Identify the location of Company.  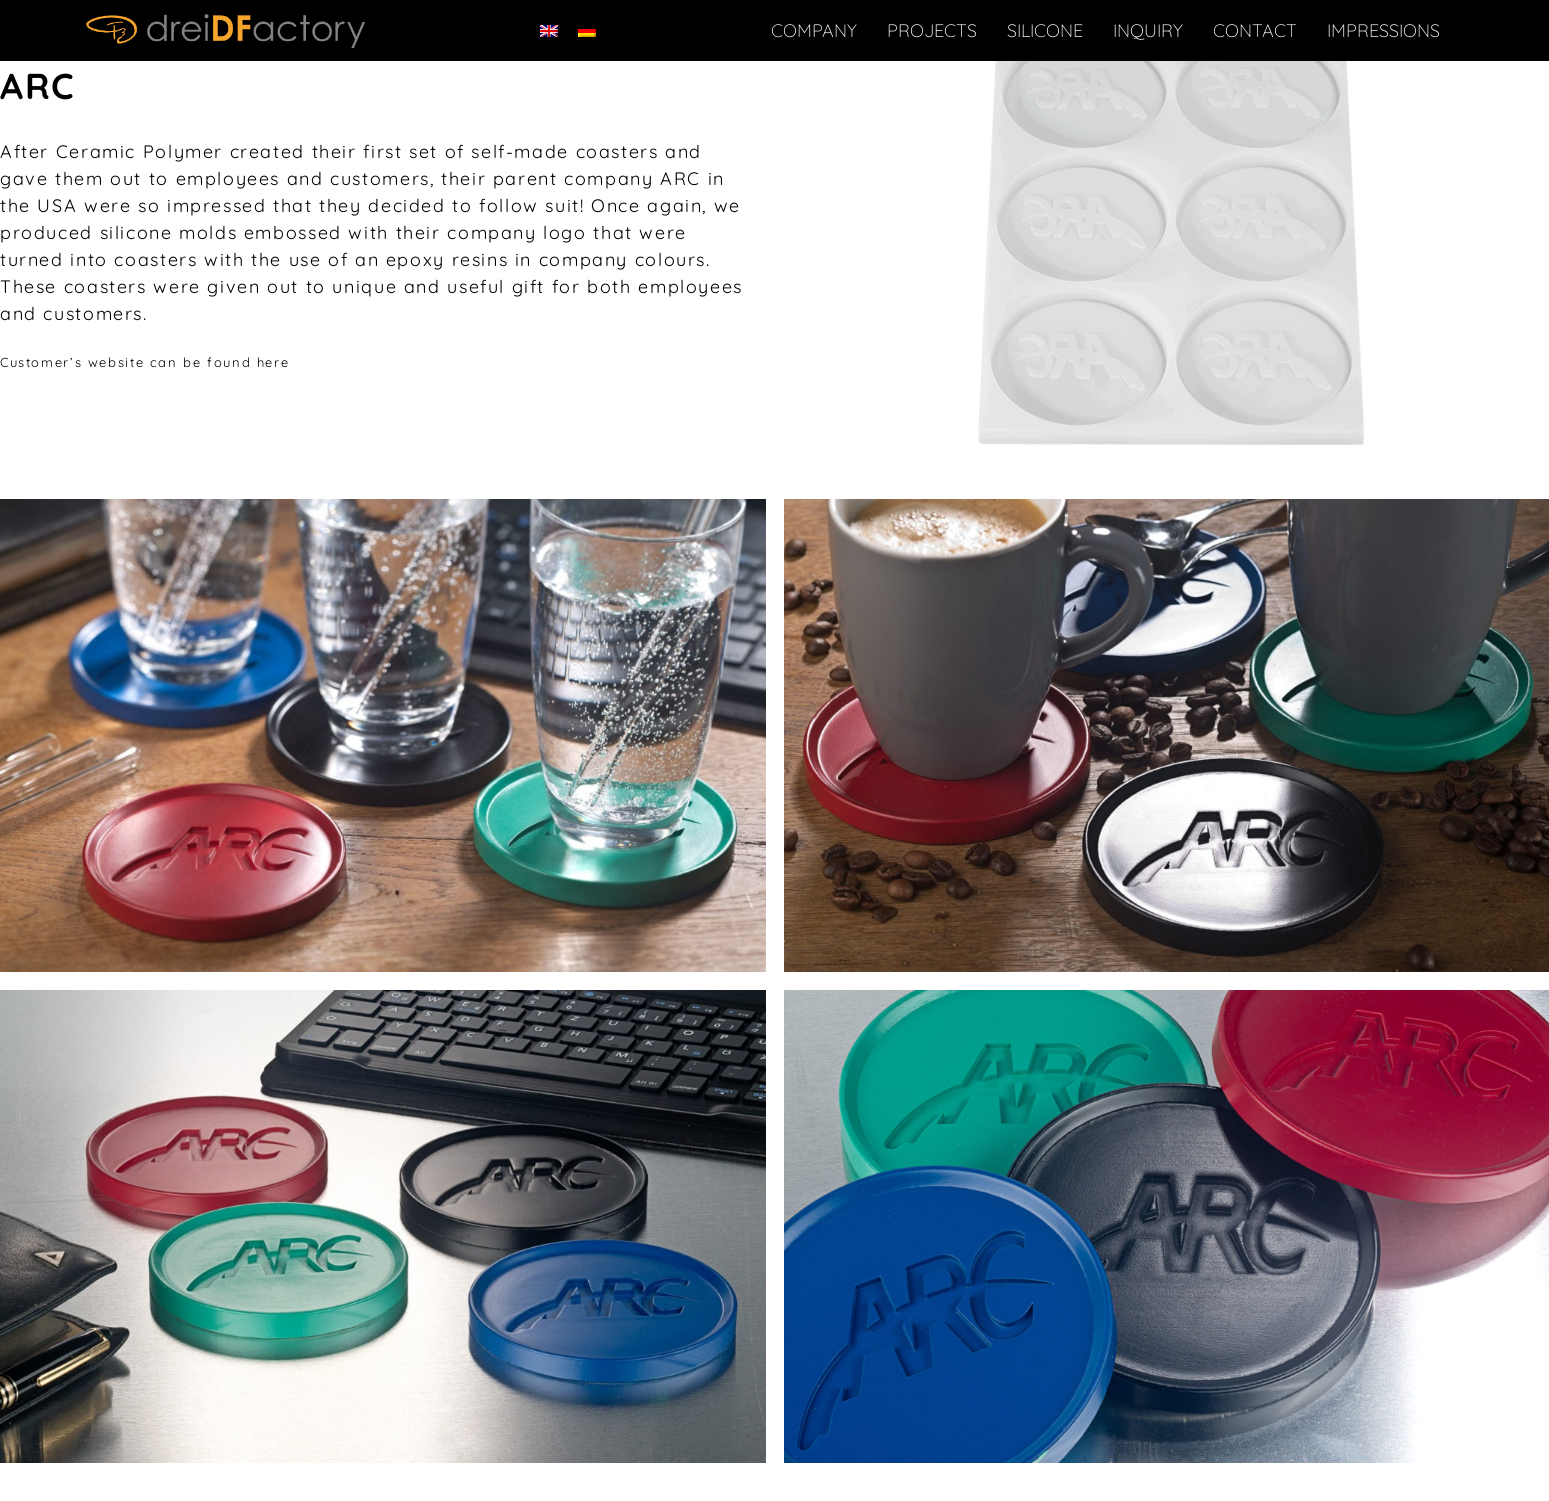
(814, 30).